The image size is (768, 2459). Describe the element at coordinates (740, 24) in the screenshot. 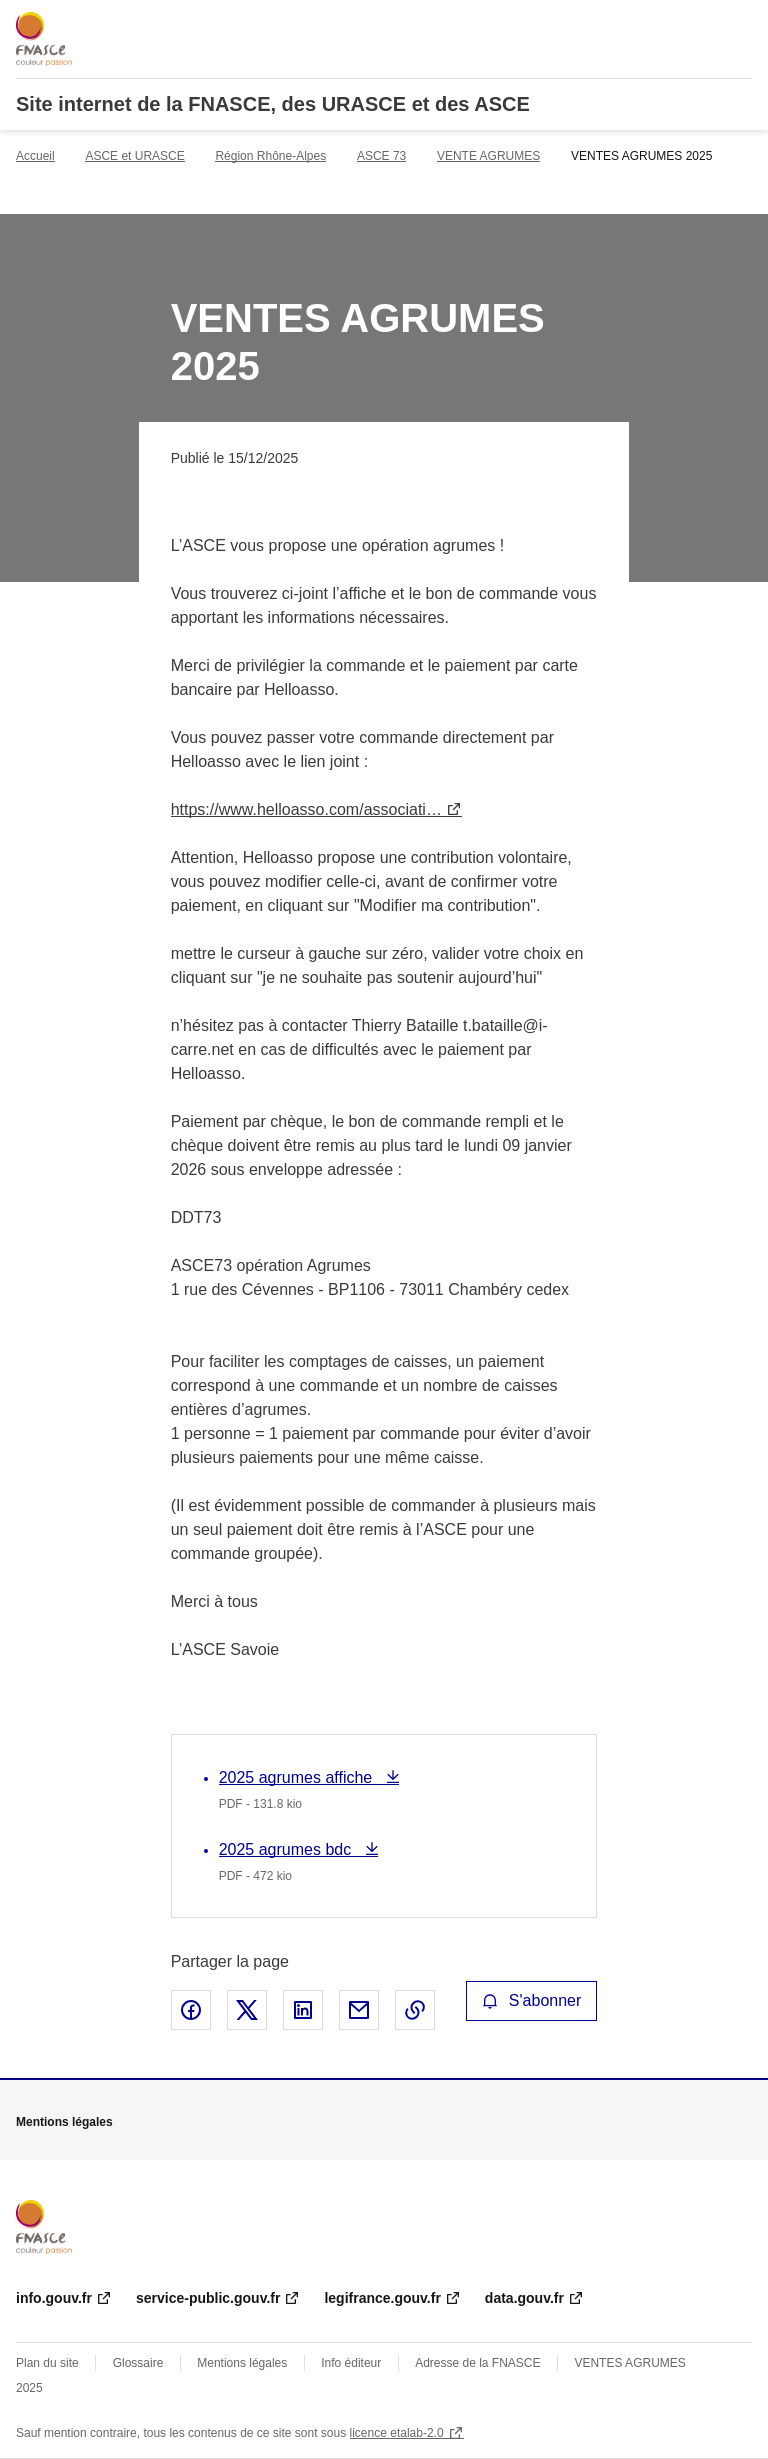

I see `Menu` at that location.